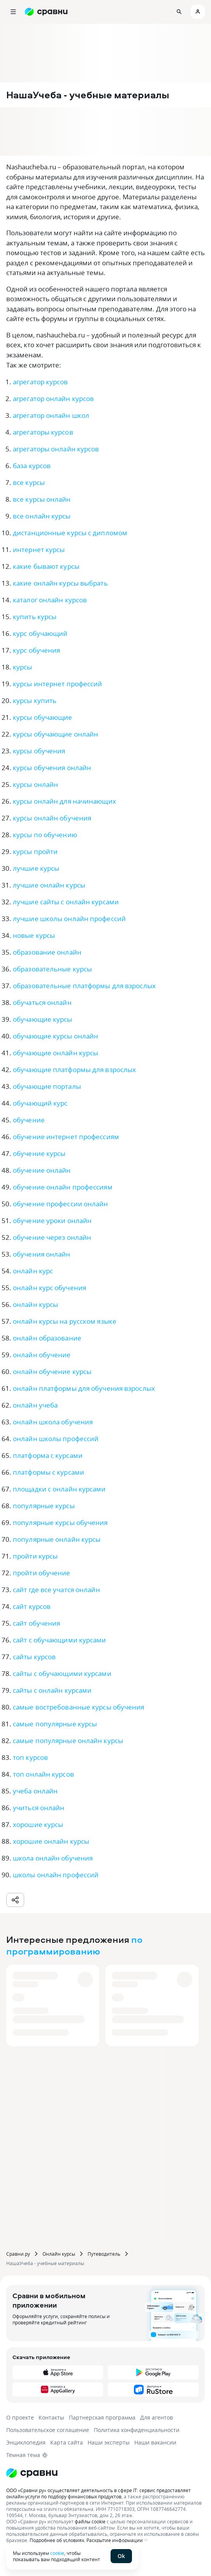  I want to click on Подробнее об условиях., so click(57, 2540).